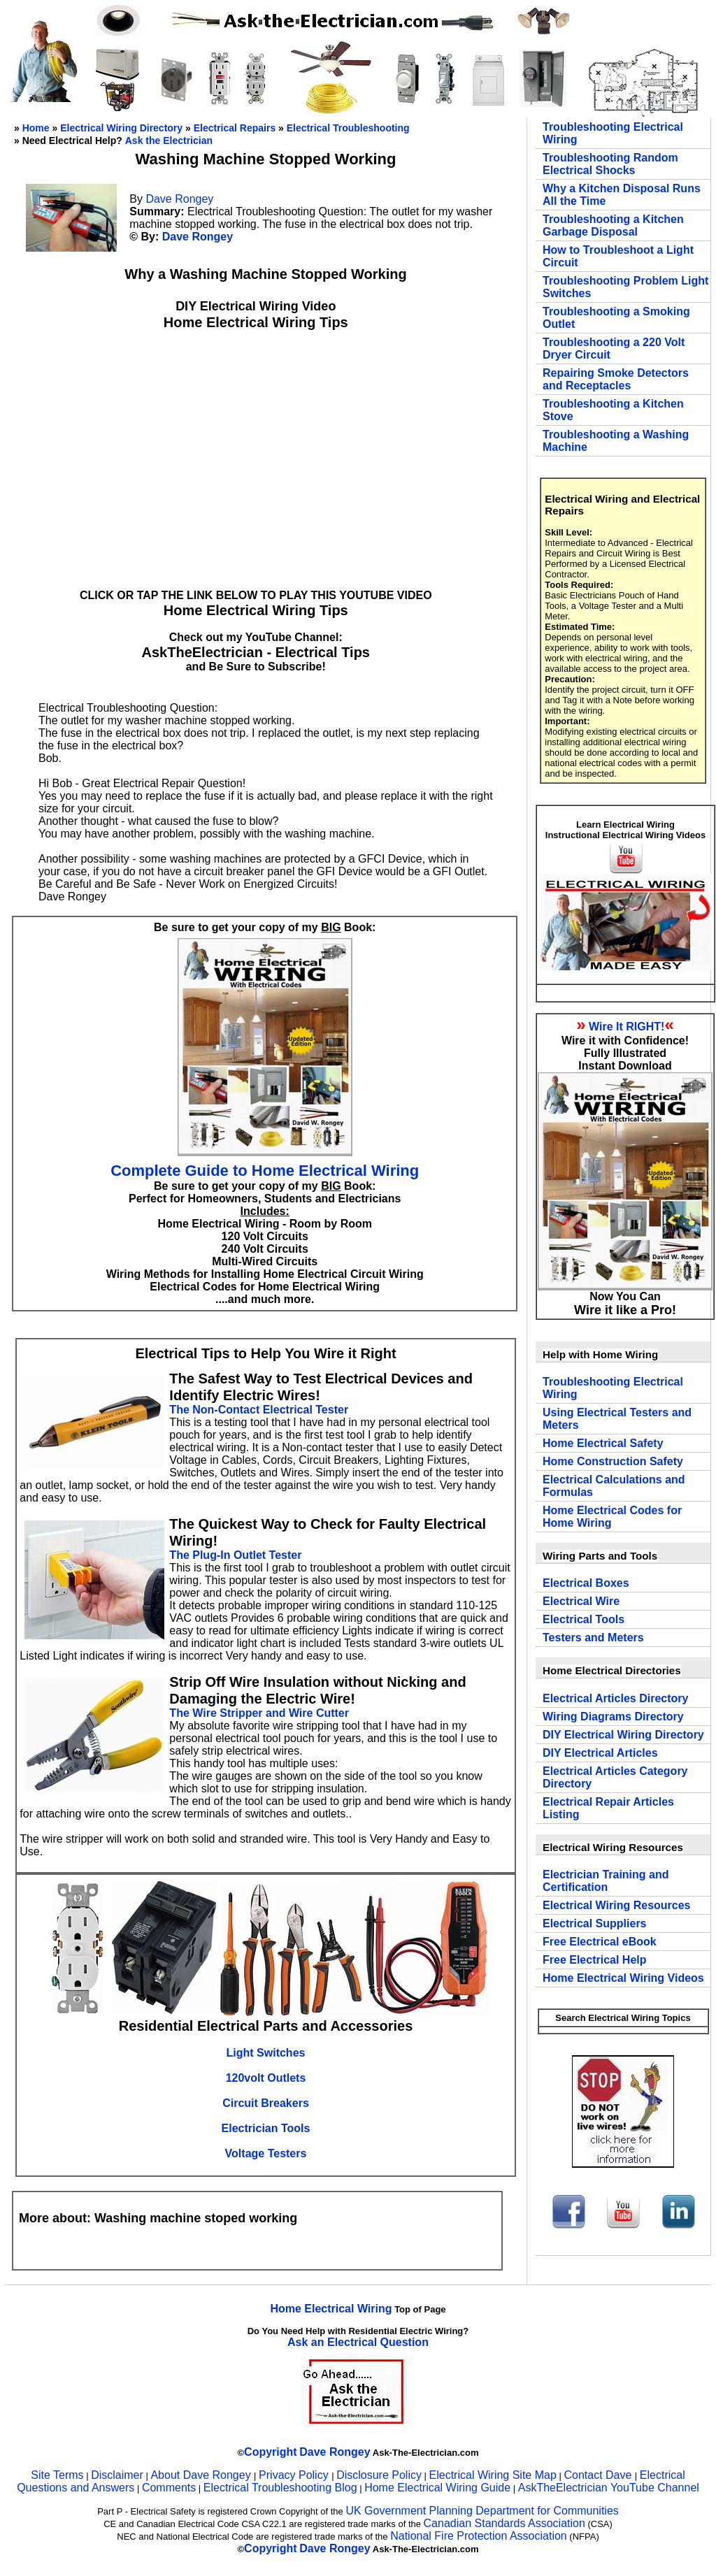 The image size is (716, 2576). What do you see at coordinates (266, 2153) in the screenshot?
I see `Voltage Testers` at bounding box center [266, 2153].